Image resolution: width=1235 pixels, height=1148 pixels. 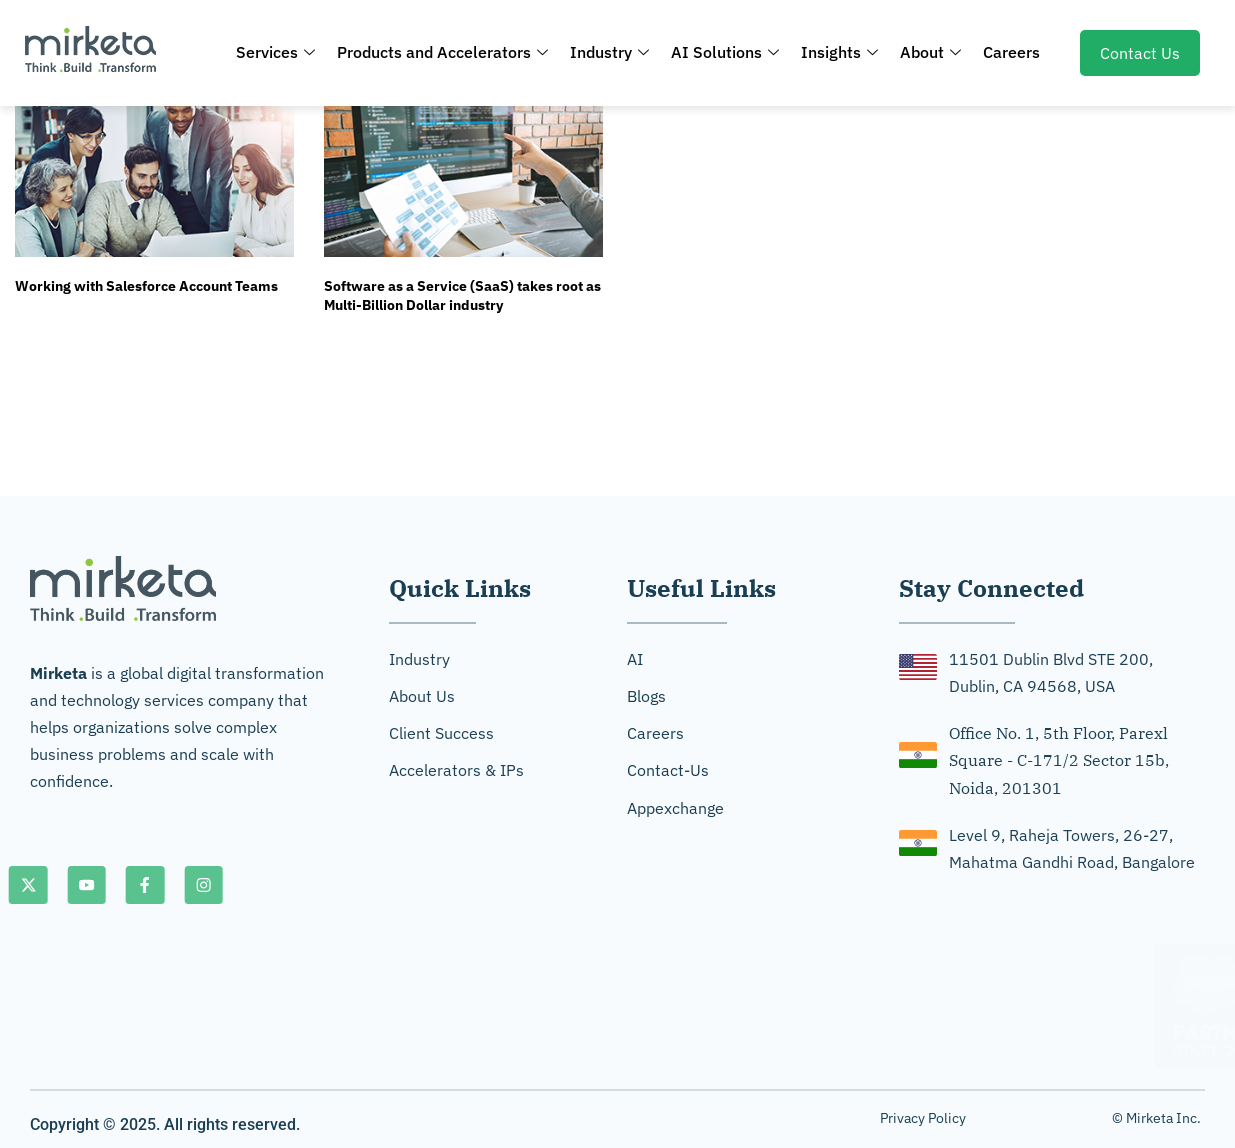 What do you see at coordinates (839, 52) in the screenshot?
I see `Insights` at bounding box center [839, 52].